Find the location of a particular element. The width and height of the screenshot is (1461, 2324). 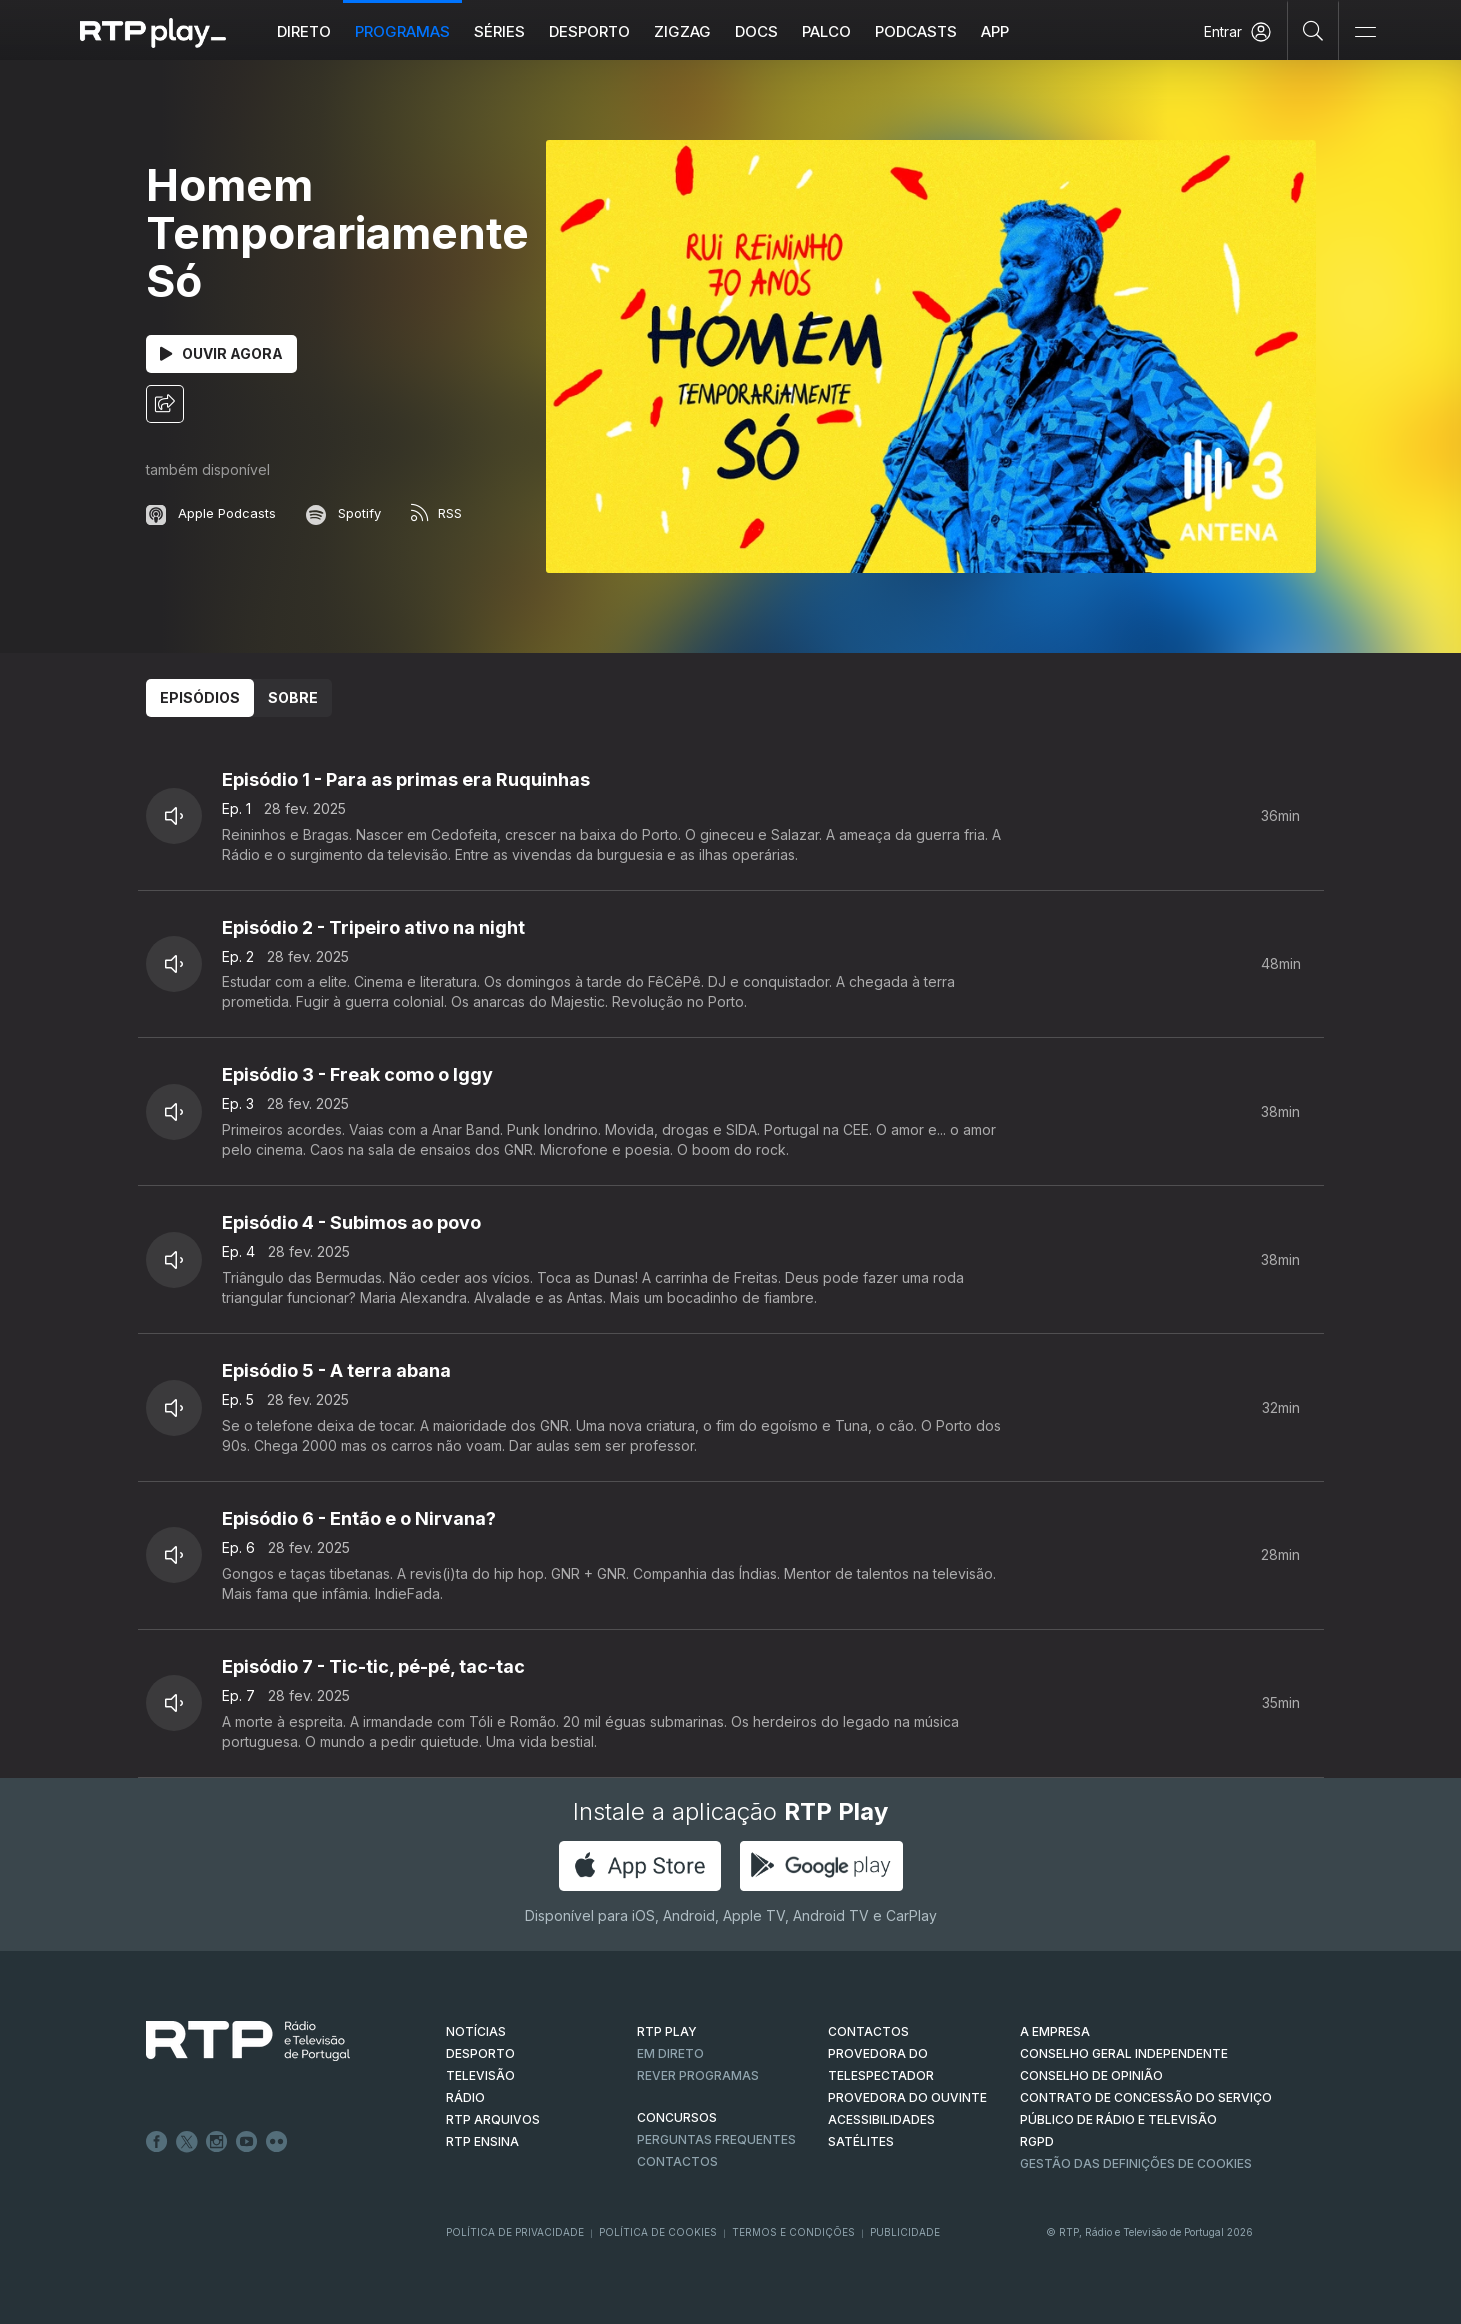

Termos e Condições is located at coordinates (793, 2232).